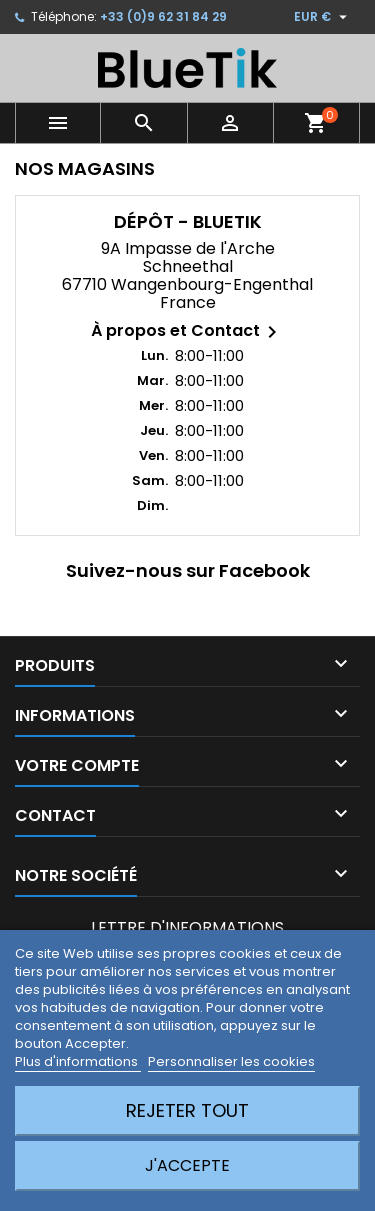  What do you see at coordinates (78, 1061) in the screenshot?
I see `Plus d'informations` at bounding box center [78, 1061].